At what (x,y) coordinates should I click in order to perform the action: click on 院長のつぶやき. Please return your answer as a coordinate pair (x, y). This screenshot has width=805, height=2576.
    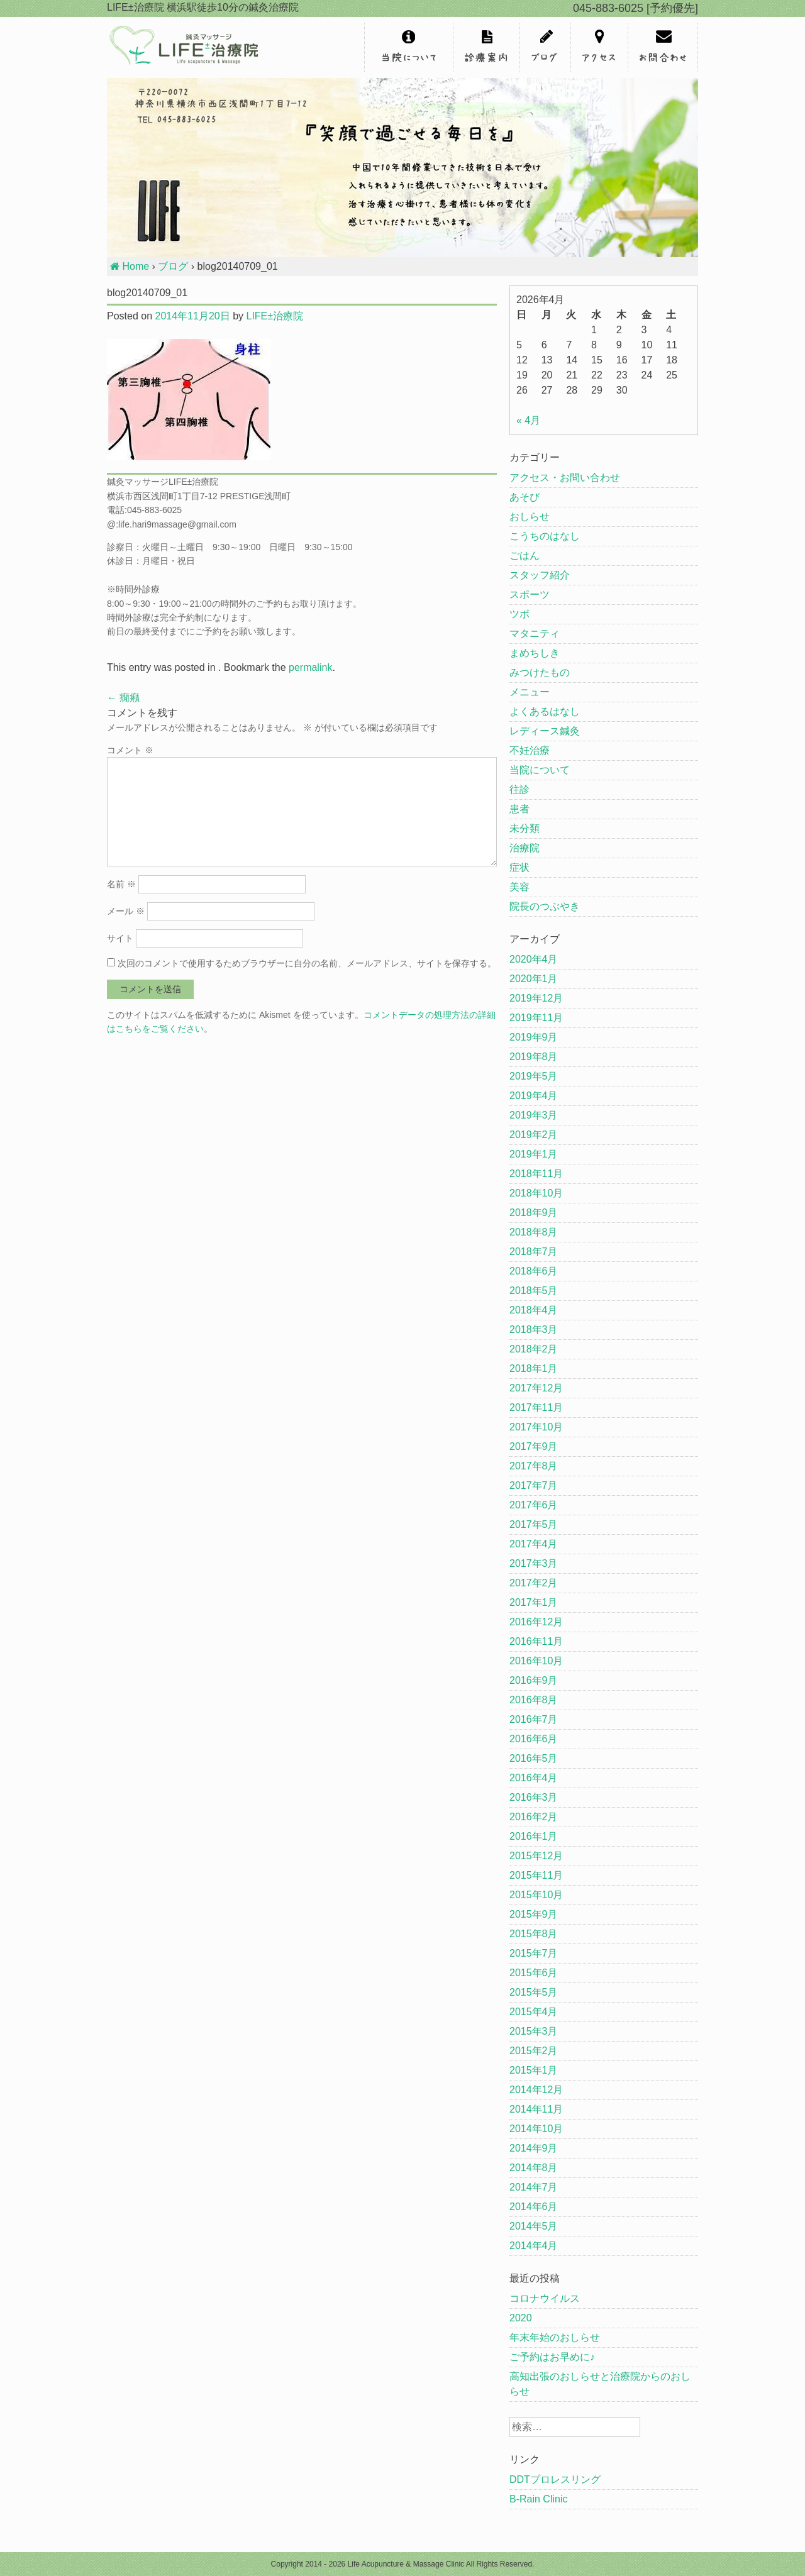
    Looking at the image, I should click on (544, 906).